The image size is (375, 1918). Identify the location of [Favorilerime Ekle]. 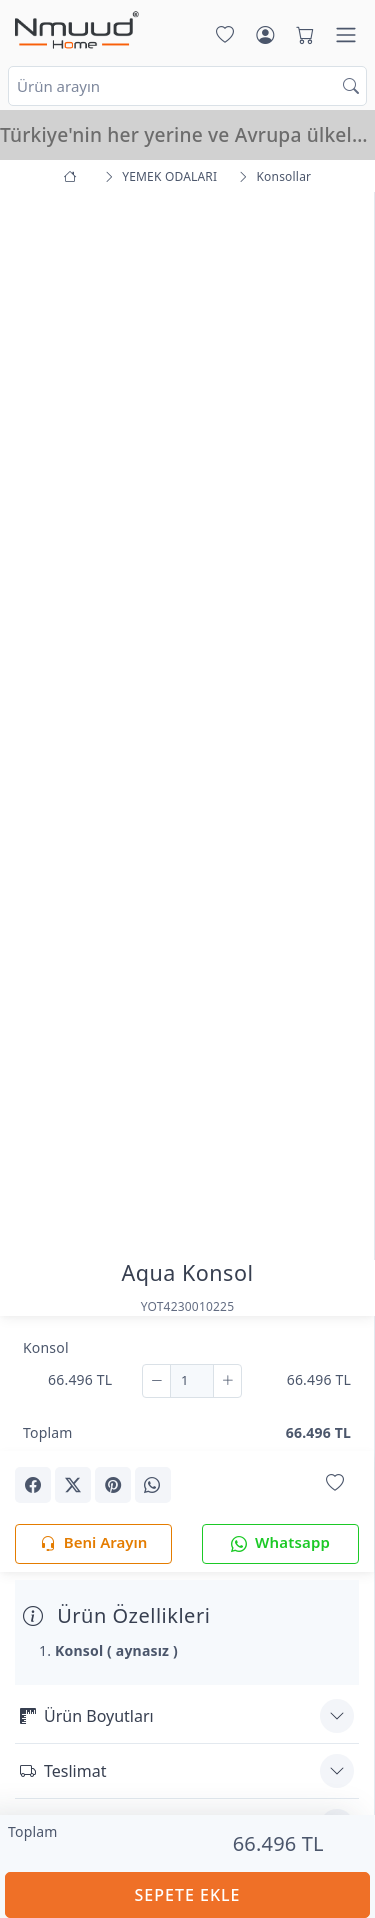
(335, 1483).